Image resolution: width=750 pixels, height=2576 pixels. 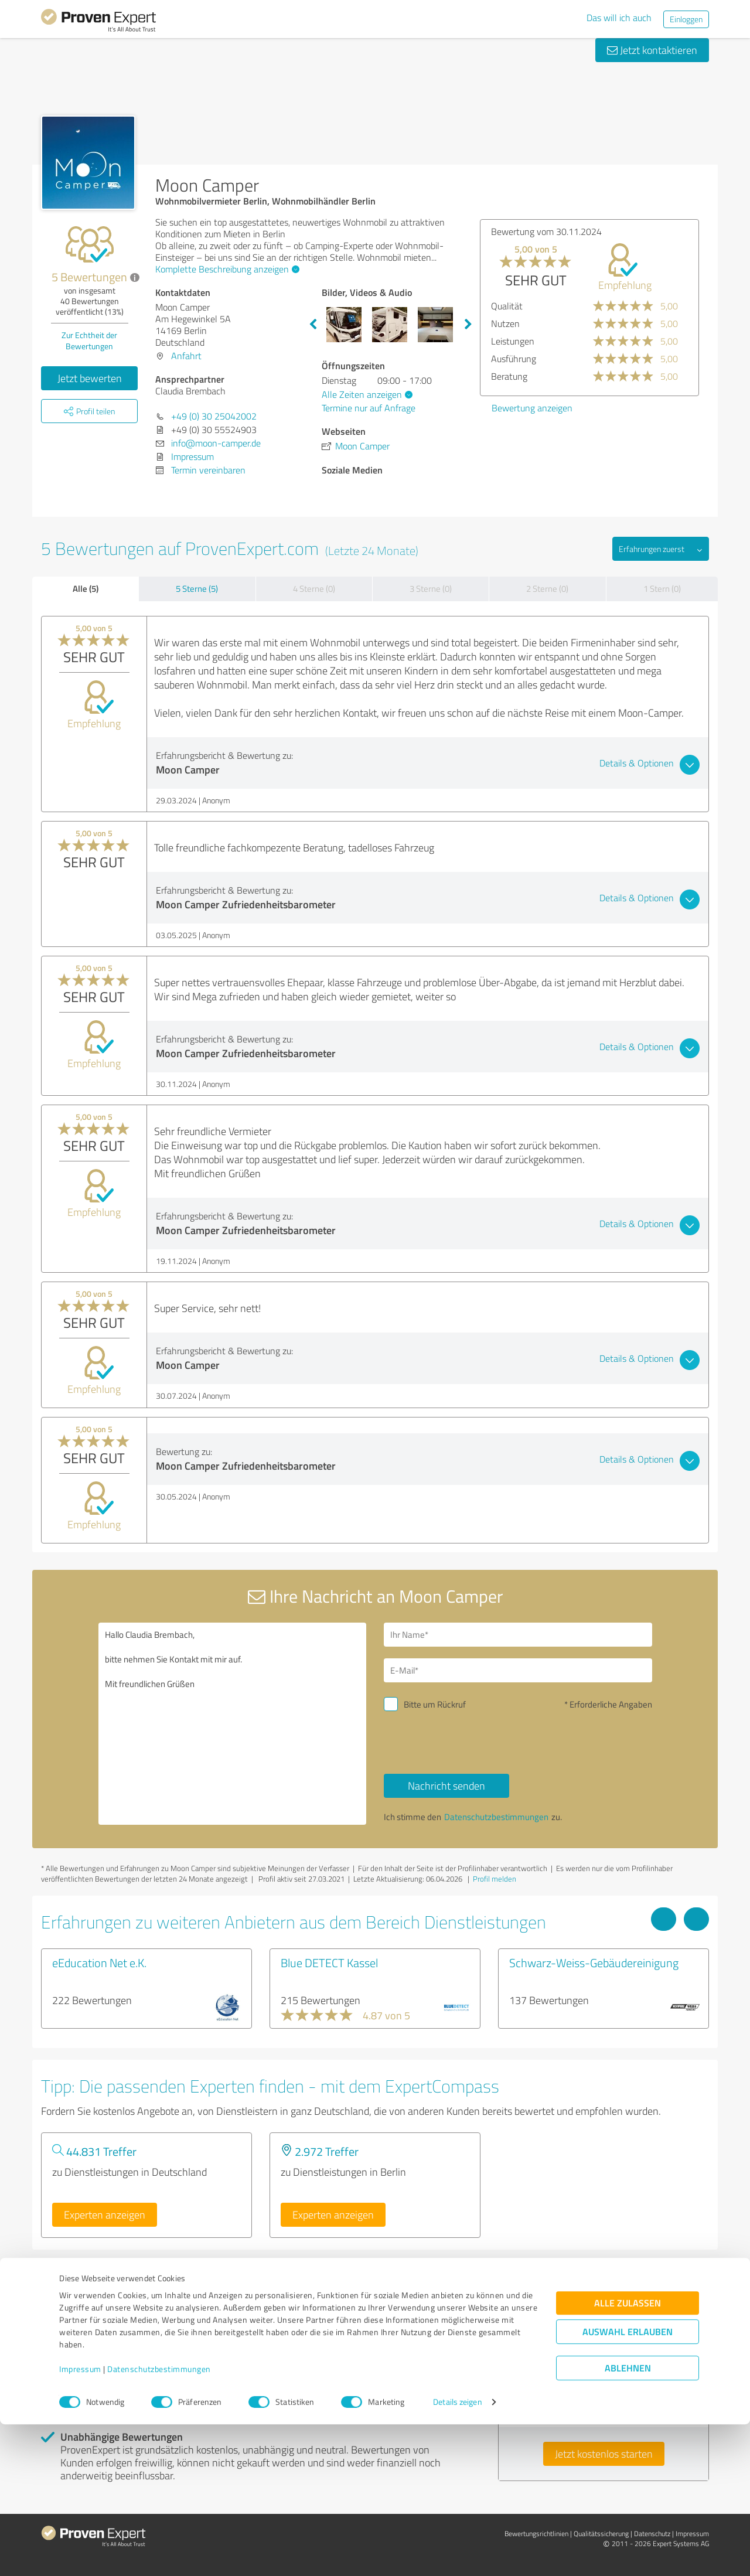 I want to click on Jetzt bewerten, so click(x=89, y=378).